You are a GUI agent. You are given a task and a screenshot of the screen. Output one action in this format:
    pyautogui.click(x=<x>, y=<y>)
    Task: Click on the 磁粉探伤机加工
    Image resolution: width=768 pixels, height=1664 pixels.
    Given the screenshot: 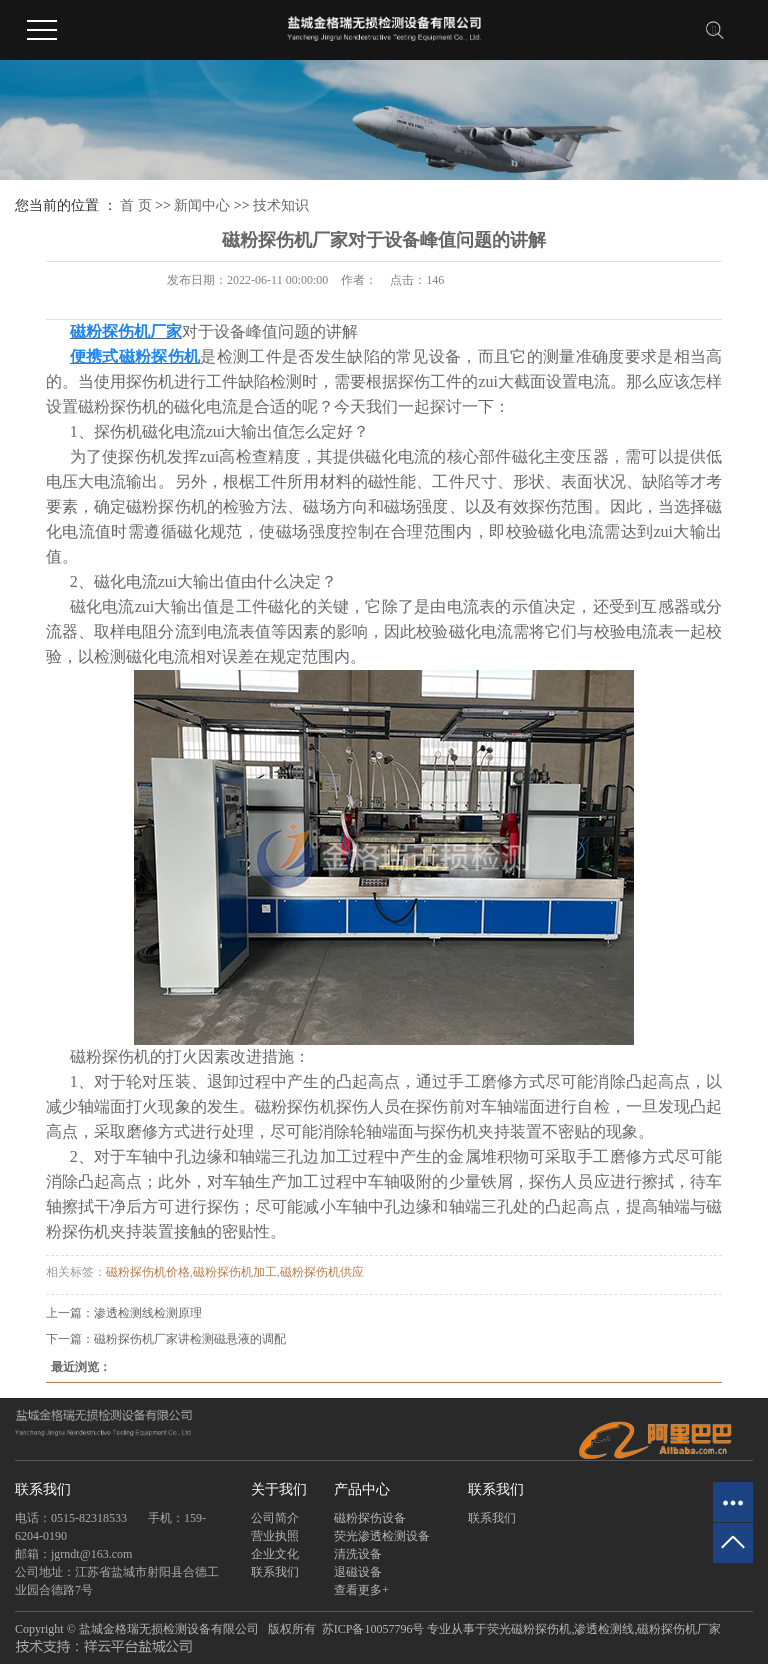 What is the action you would take?
    pyautogui.click(x=235, y=1272)
    